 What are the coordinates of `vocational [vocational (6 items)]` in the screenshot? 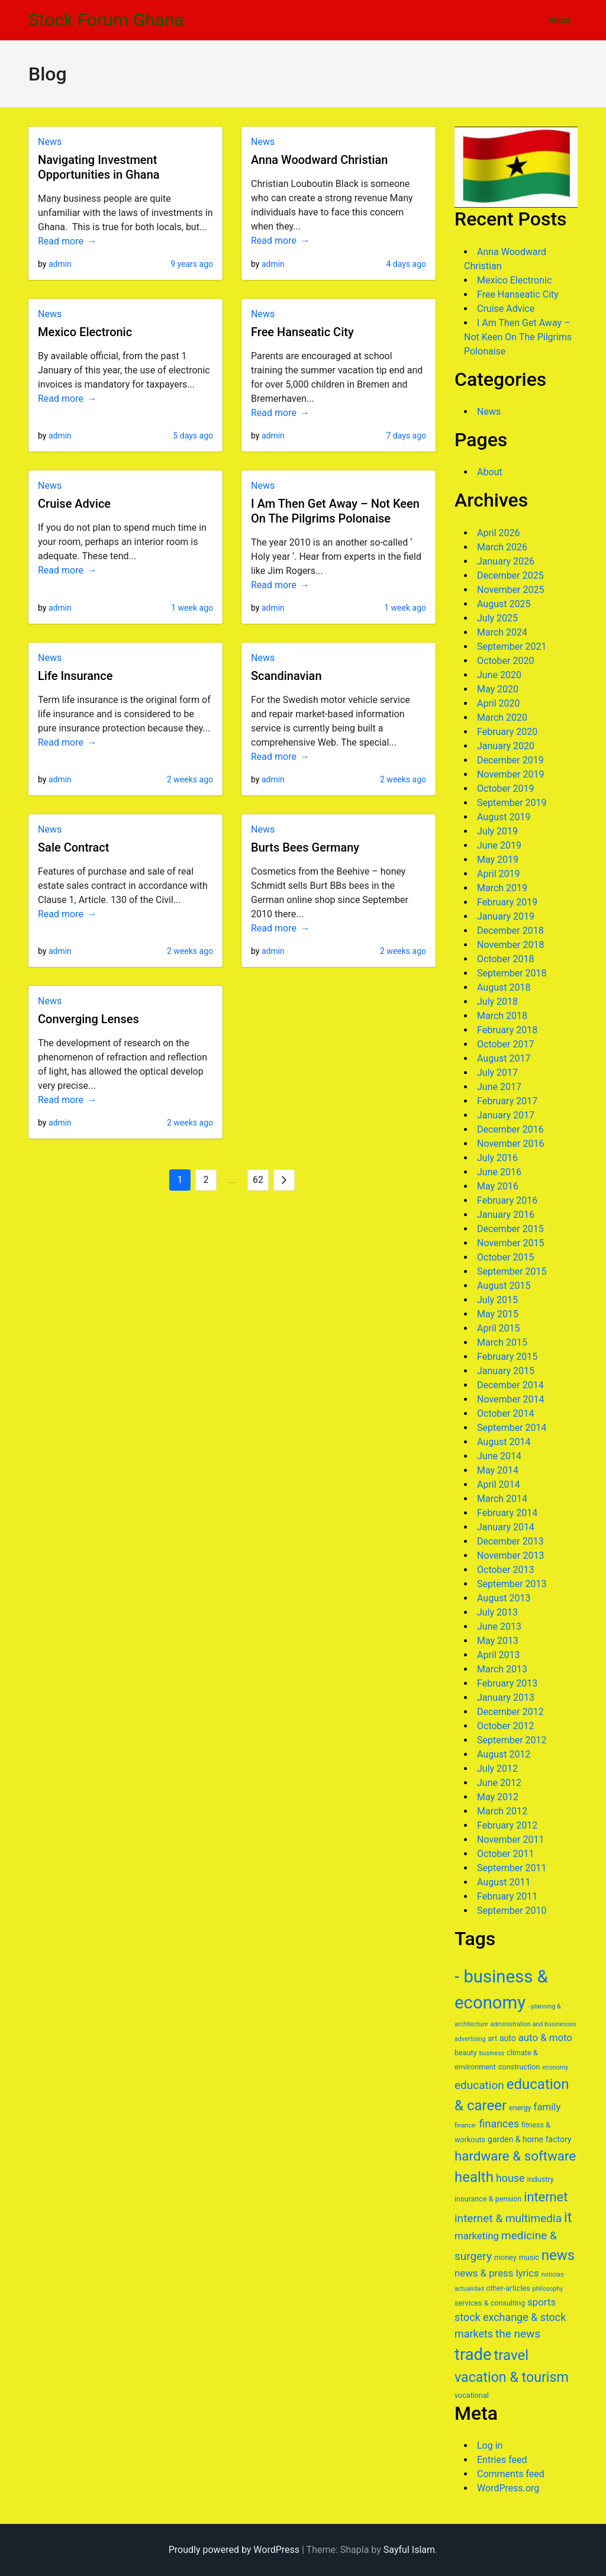 It's located at (471, 2395).